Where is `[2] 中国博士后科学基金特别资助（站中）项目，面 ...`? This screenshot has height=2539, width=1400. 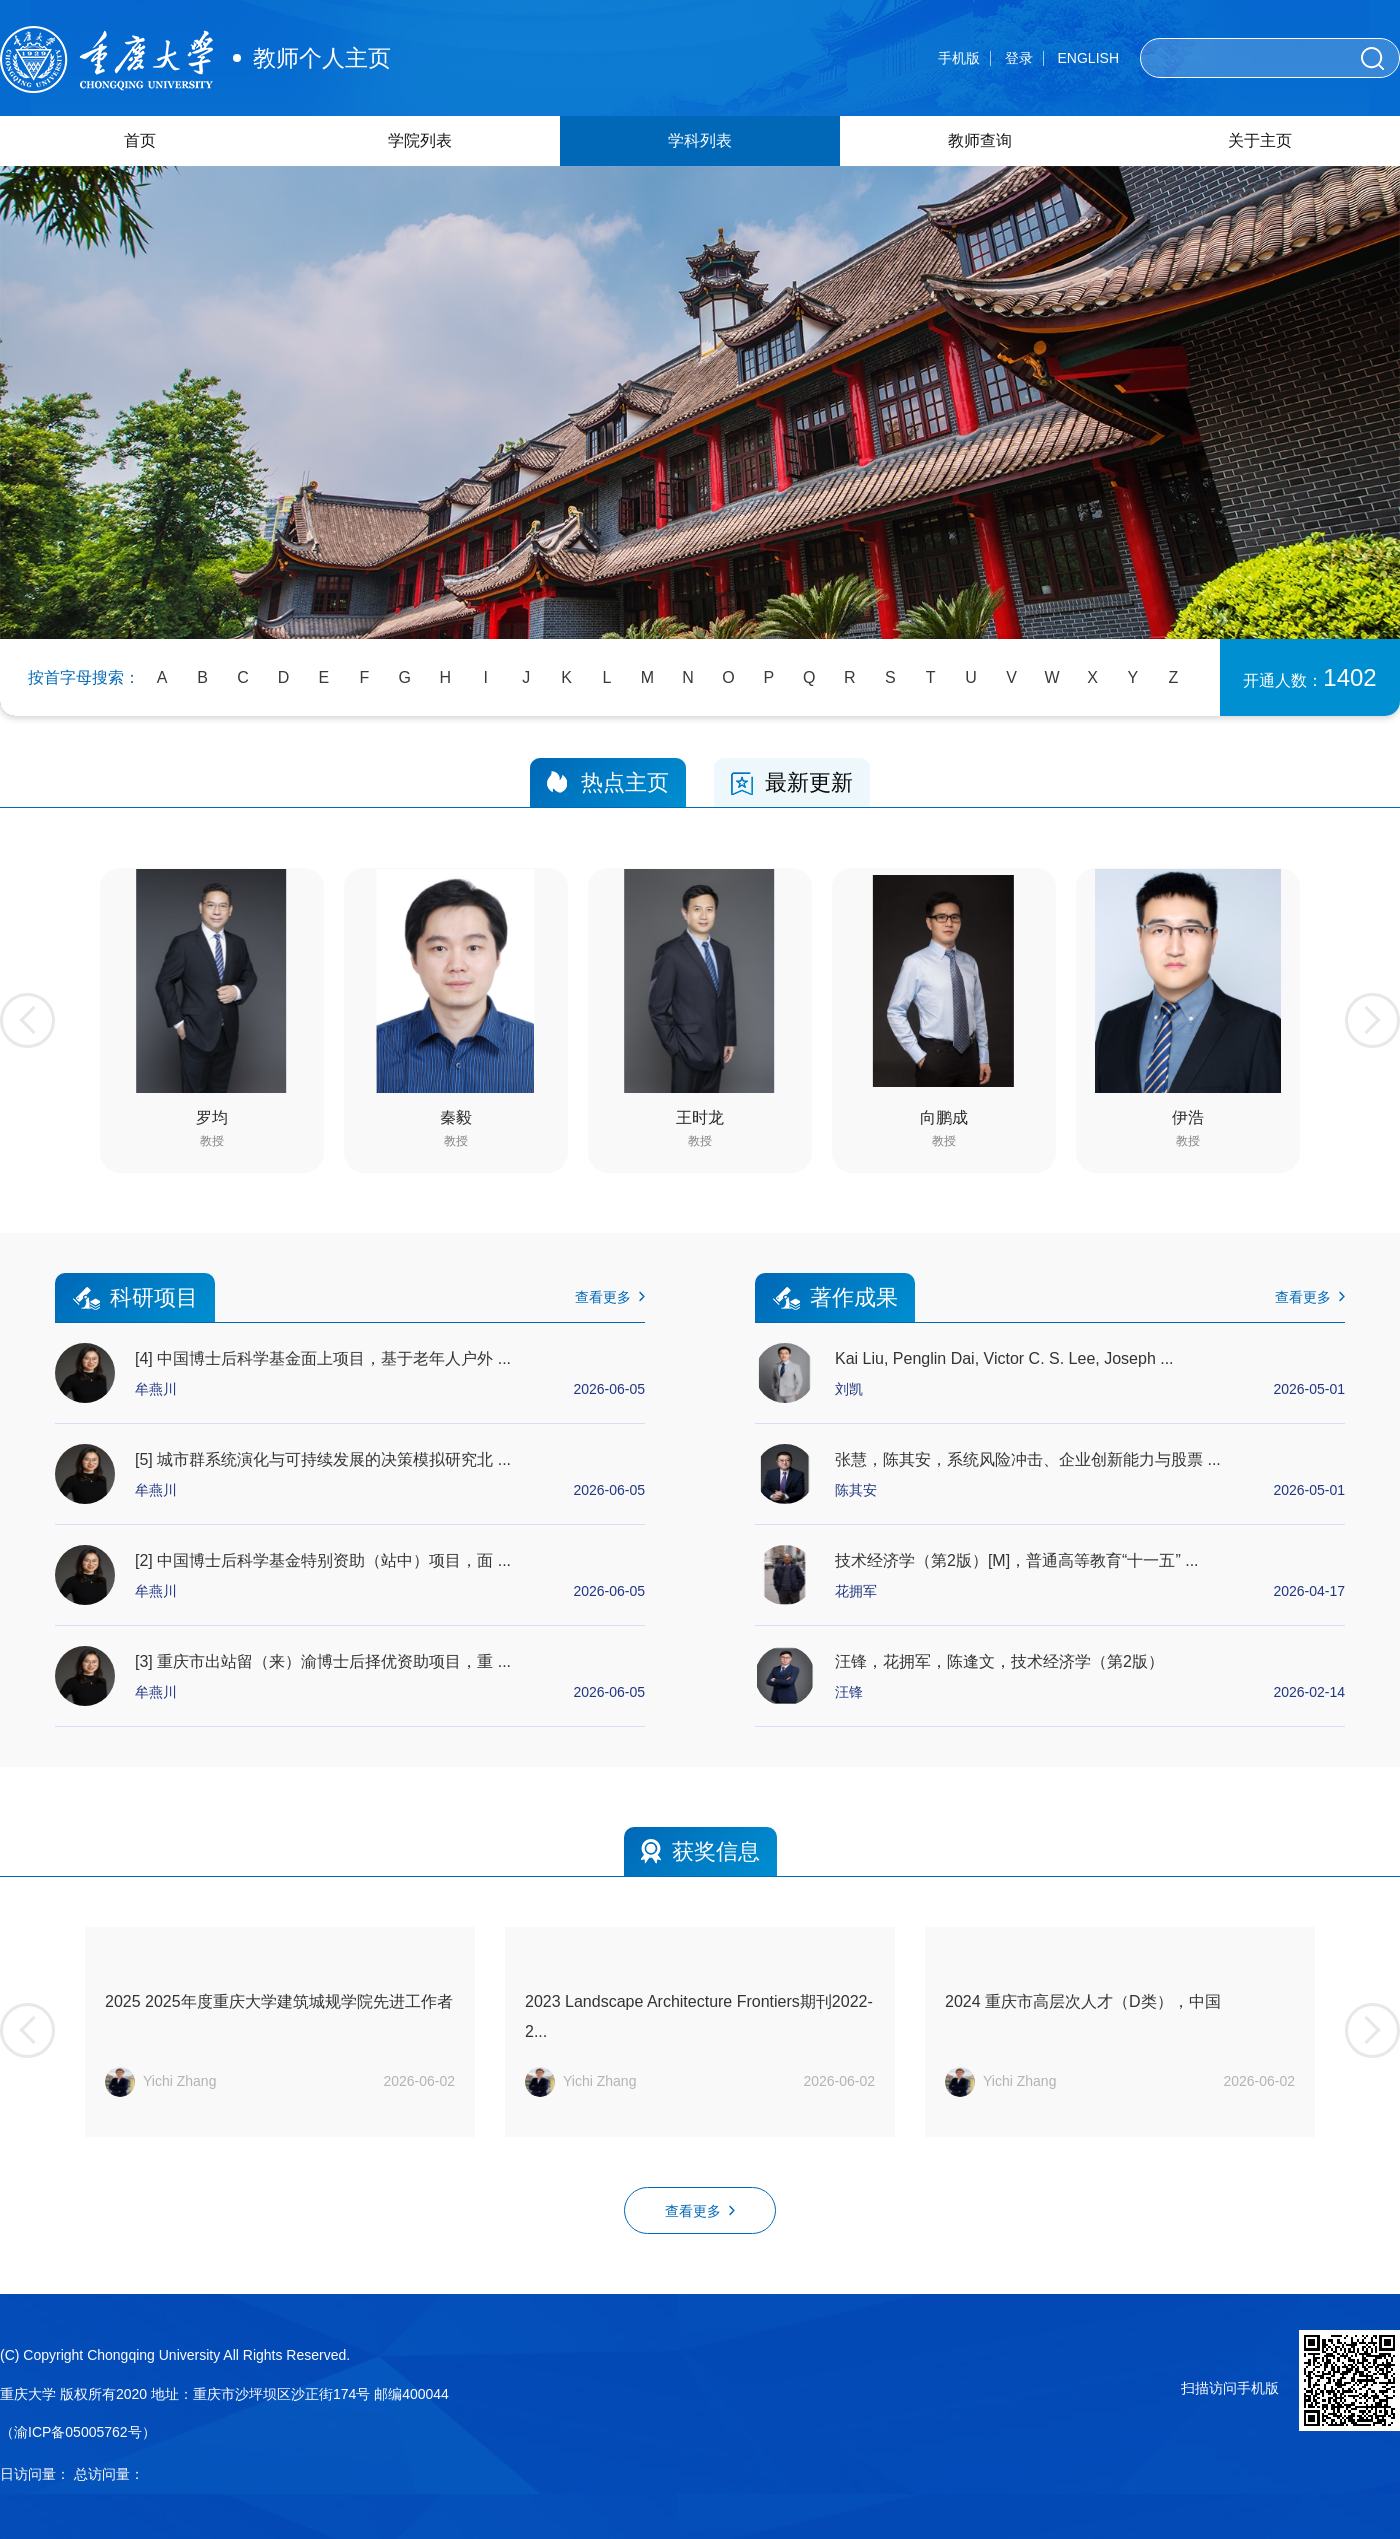 [2] 中国博士后科学基金特别资助（站中）项目，面 ... is located at coordinates (323, 1560).